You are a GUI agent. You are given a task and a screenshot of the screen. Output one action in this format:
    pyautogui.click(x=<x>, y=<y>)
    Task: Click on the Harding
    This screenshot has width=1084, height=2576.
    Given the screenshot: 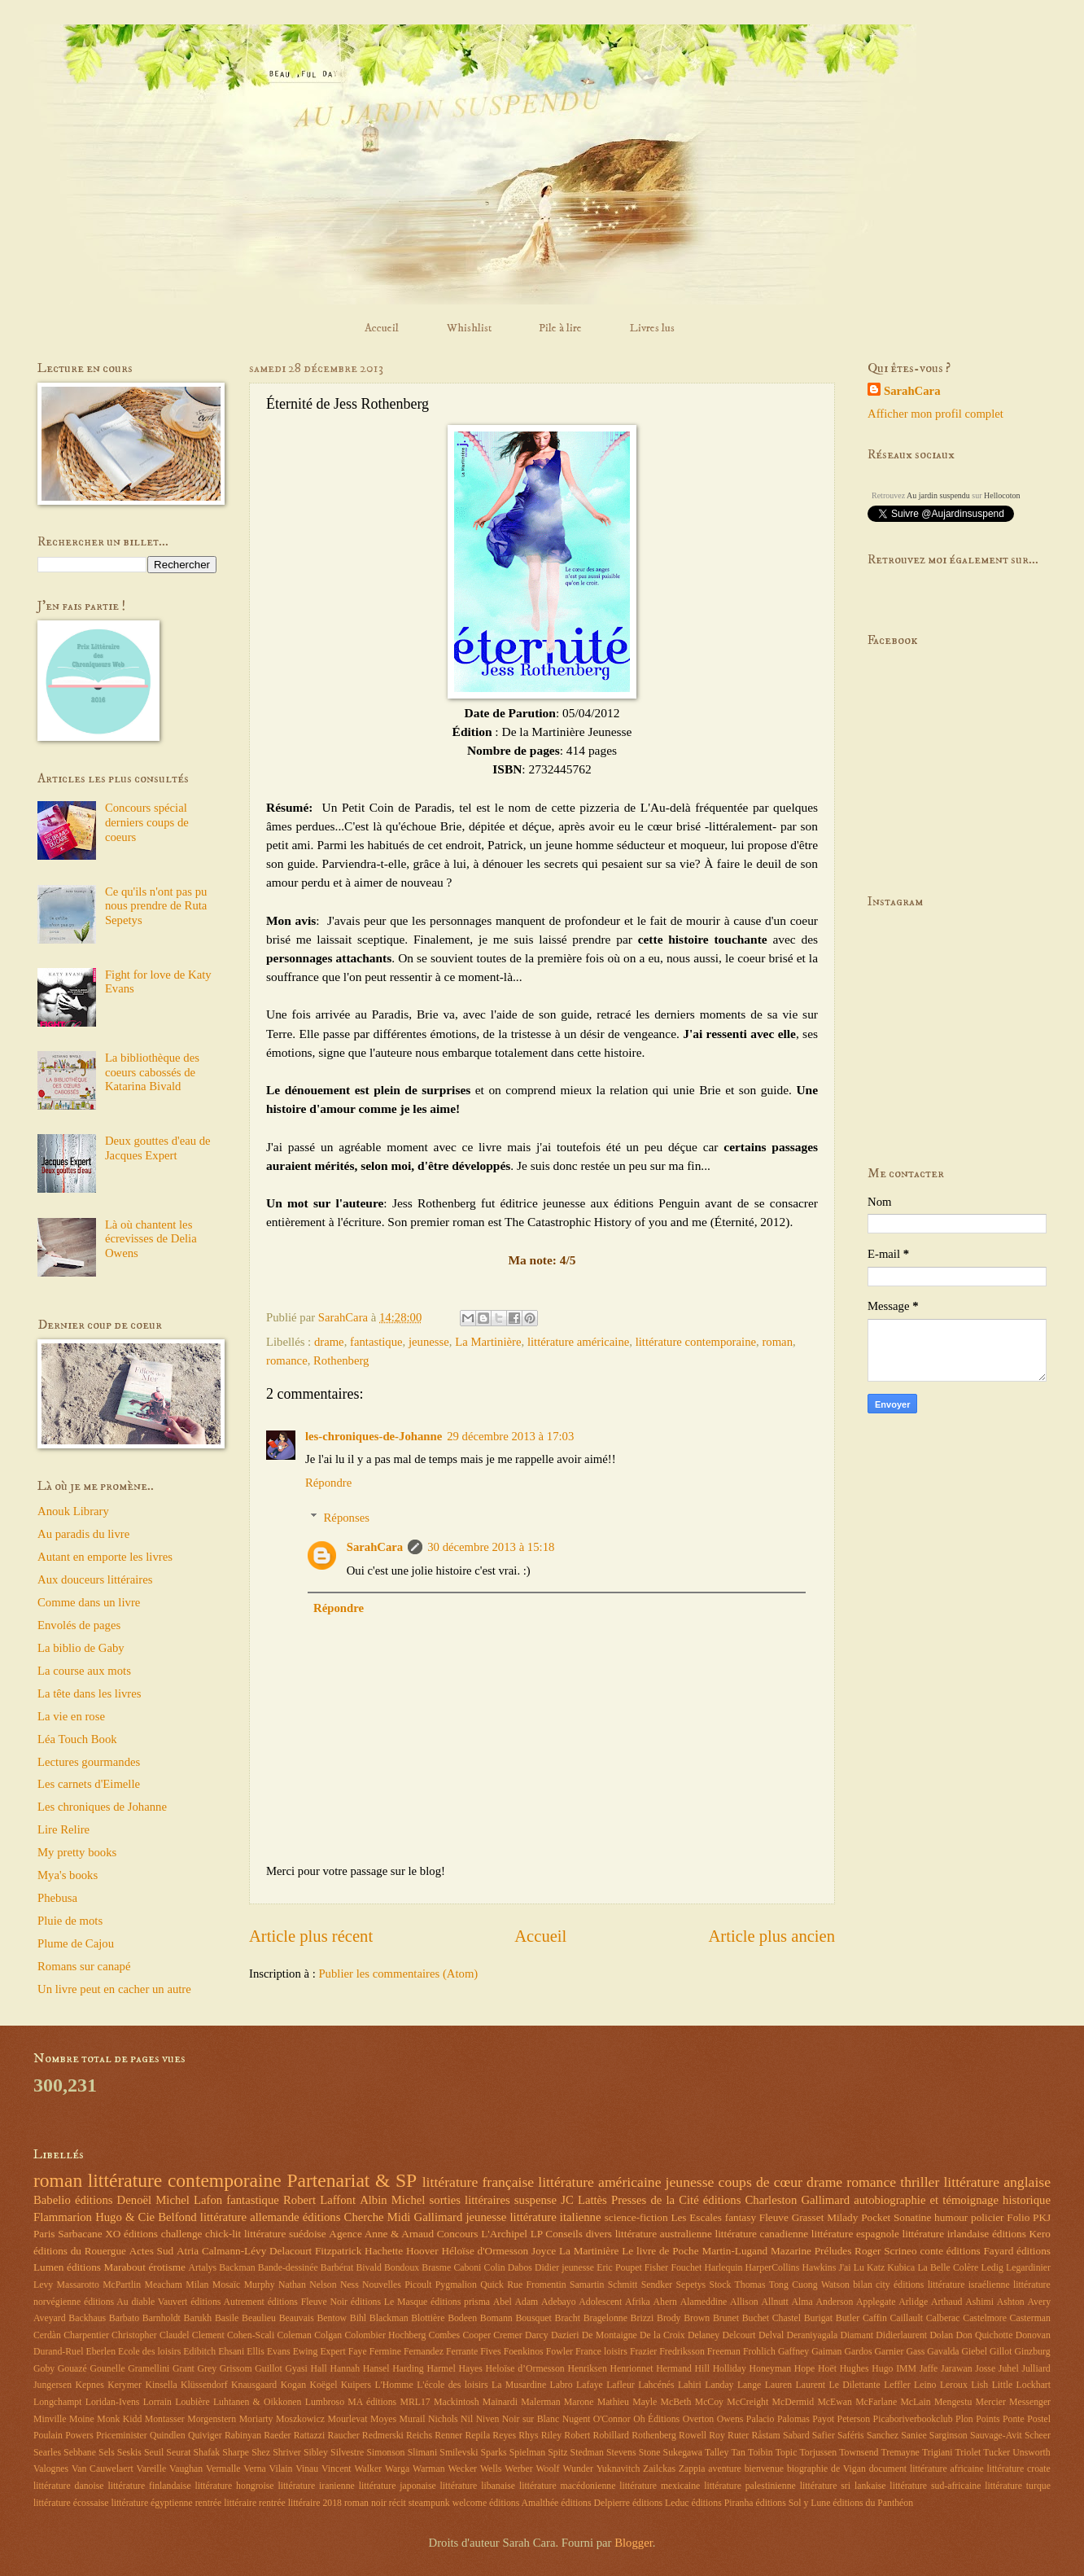 What is the action you would take?
    pyautogui.click(x=408, y=2369)
    